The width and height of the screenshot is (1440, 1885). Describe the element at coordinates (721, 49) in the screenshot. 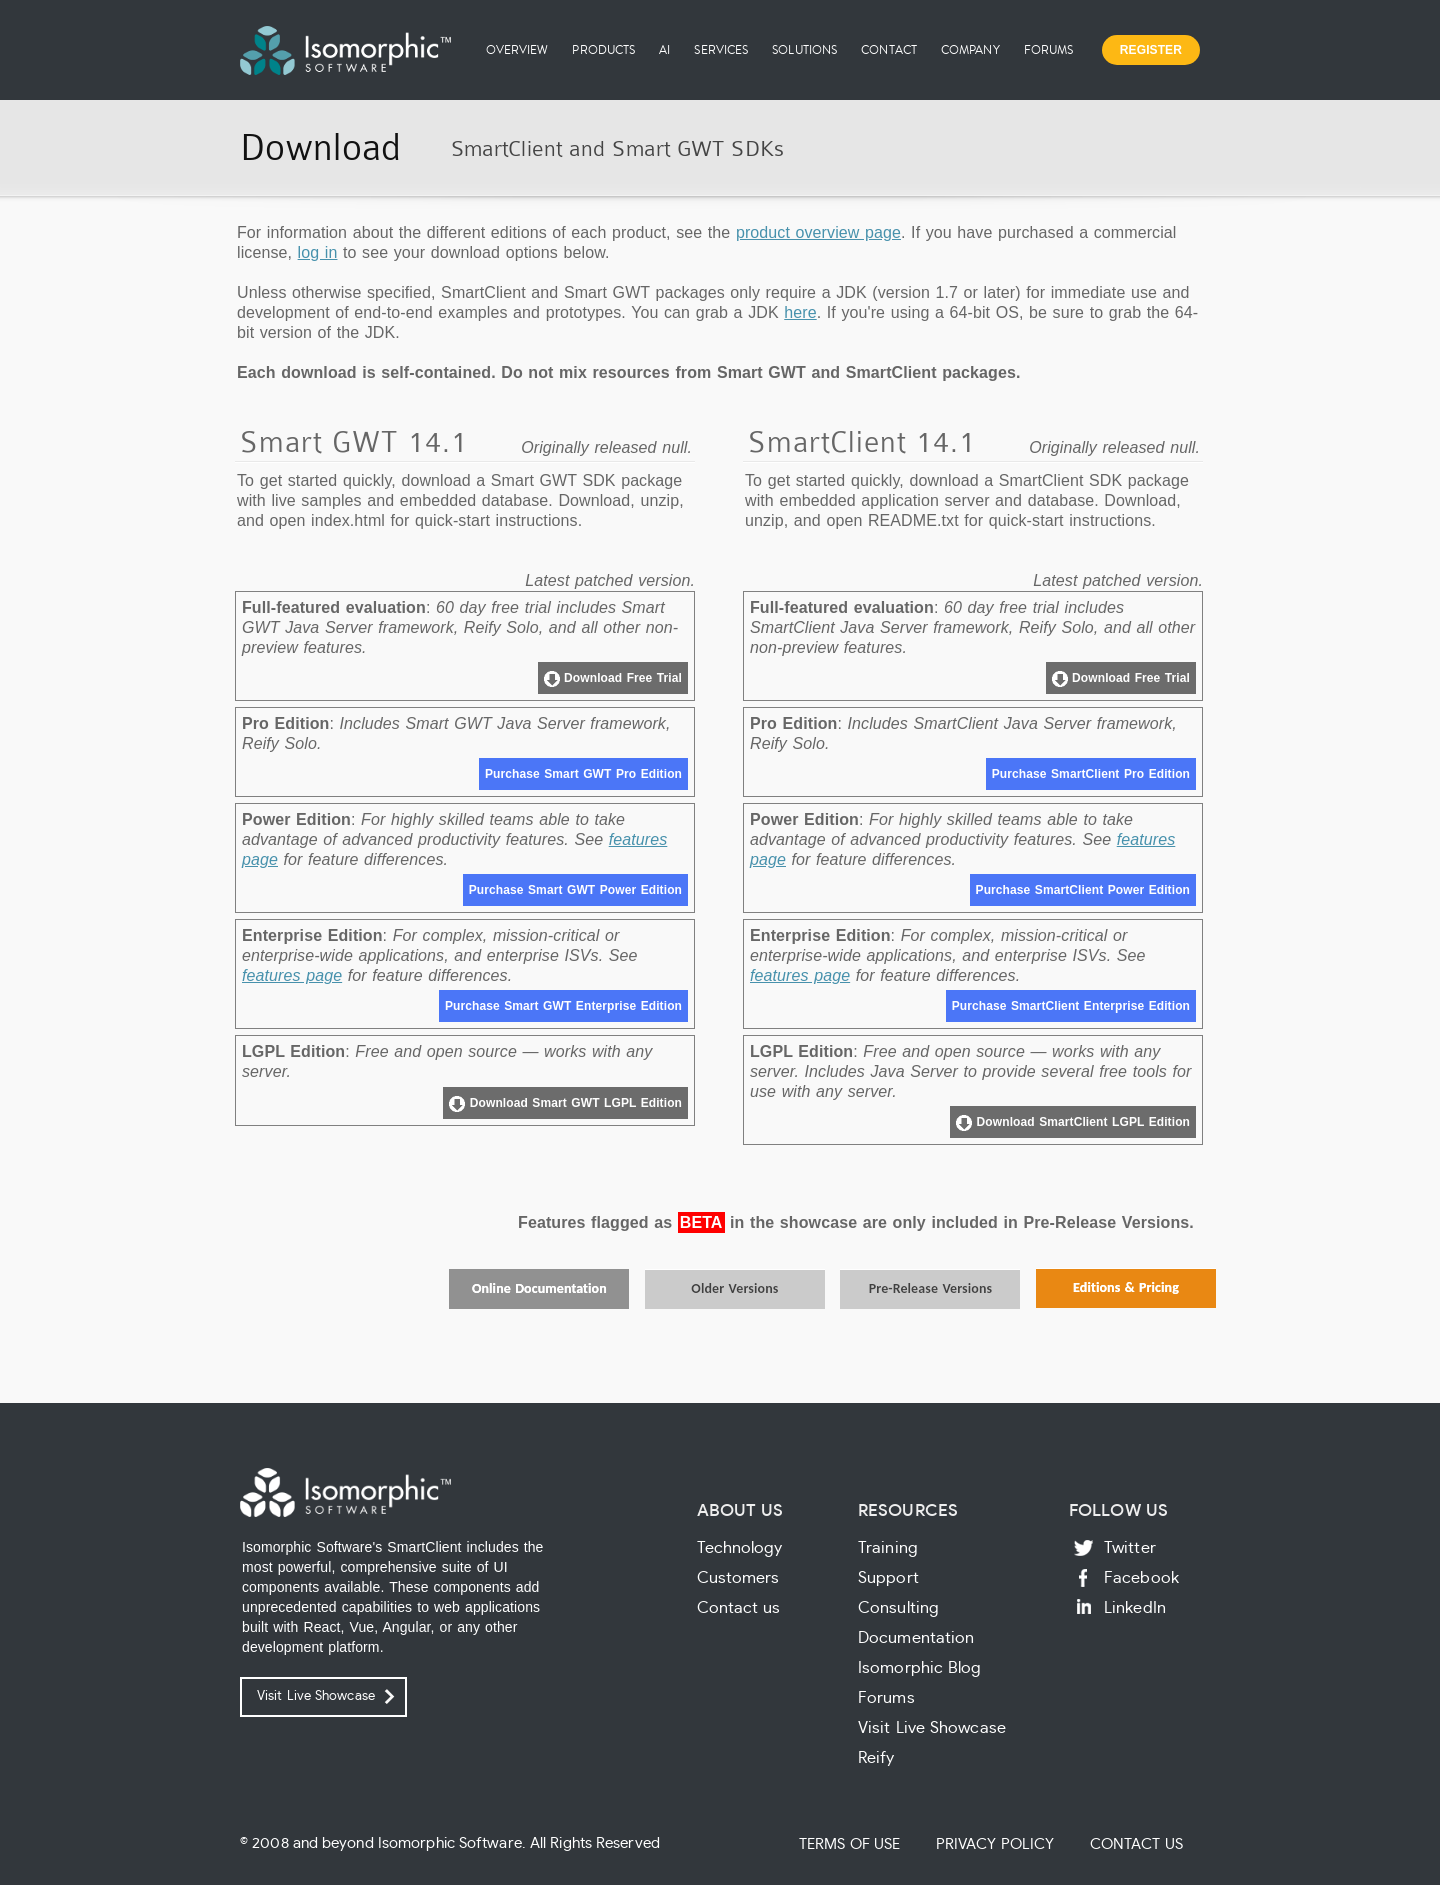

I see `Services` at that location.